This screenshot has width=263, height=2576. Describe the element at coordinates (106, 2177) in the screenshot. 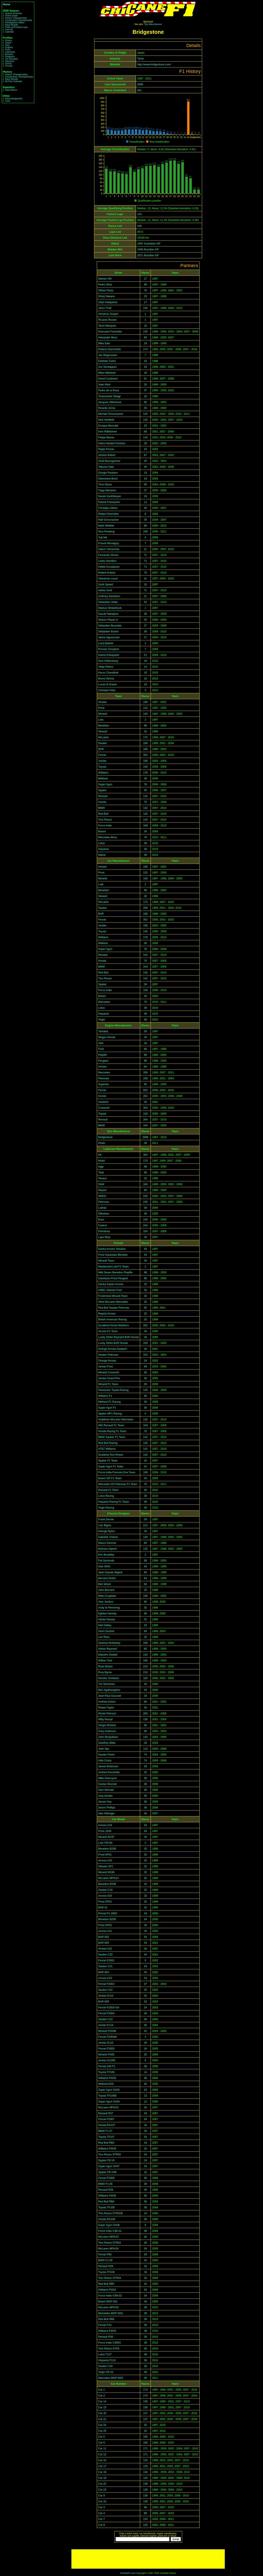

I see `Ferrari F2008` at that location.